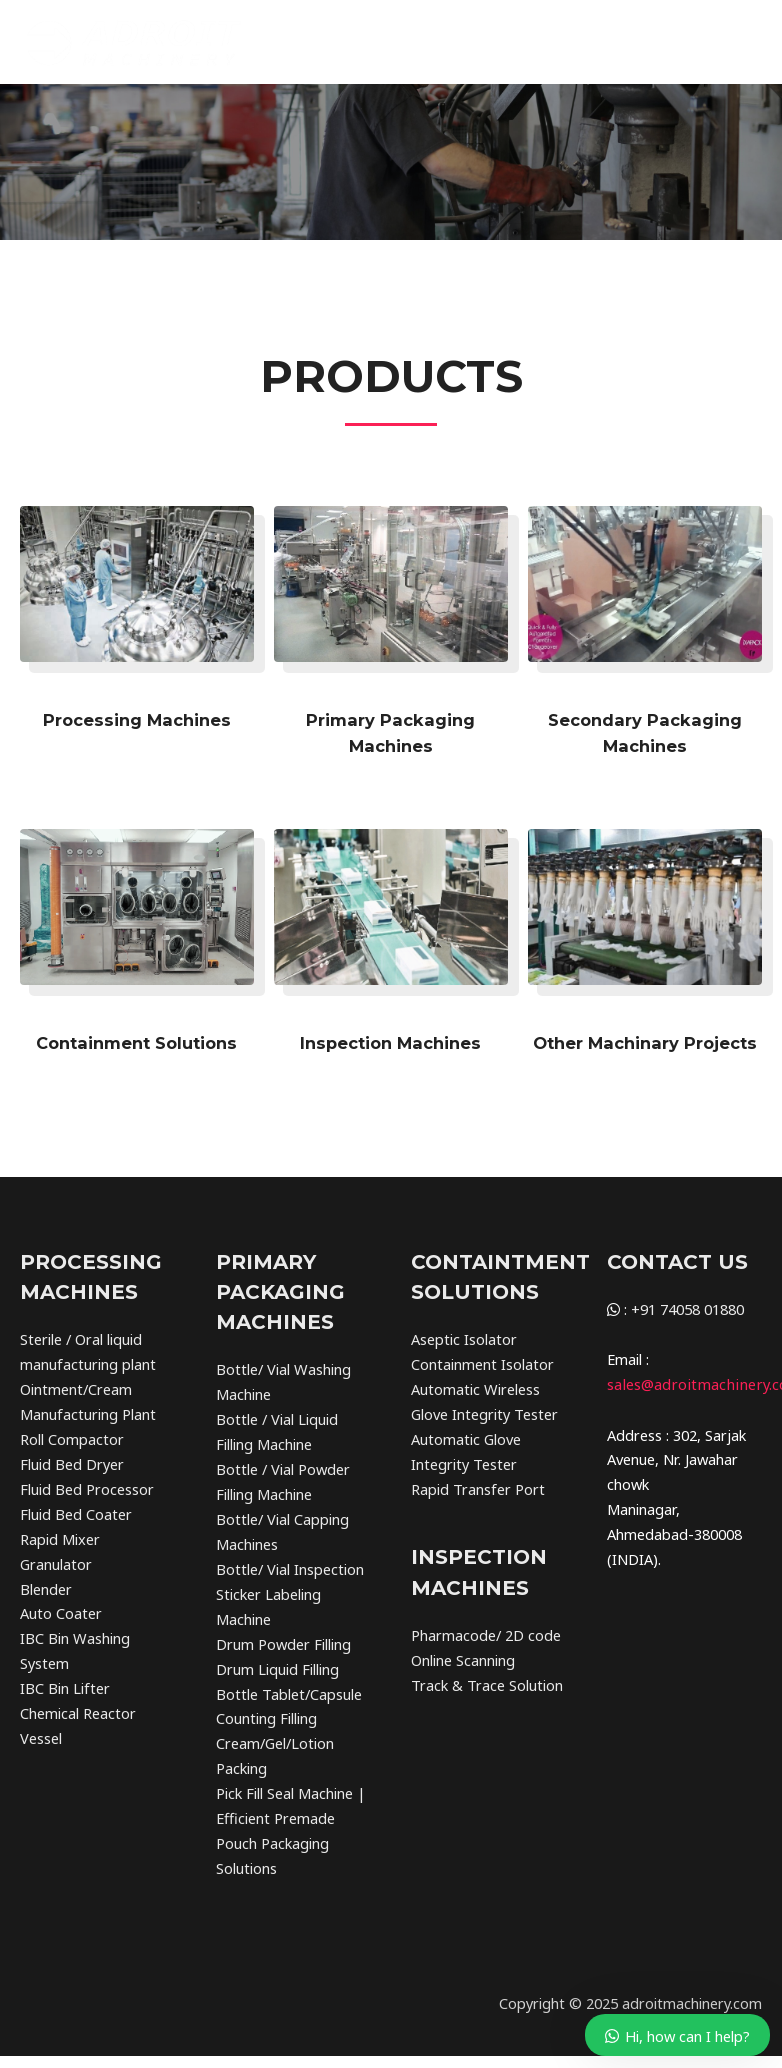  Describe the element at coordinates (72, 1463) in the screenshot. I see `Fluid Bed Dryer` at that location.